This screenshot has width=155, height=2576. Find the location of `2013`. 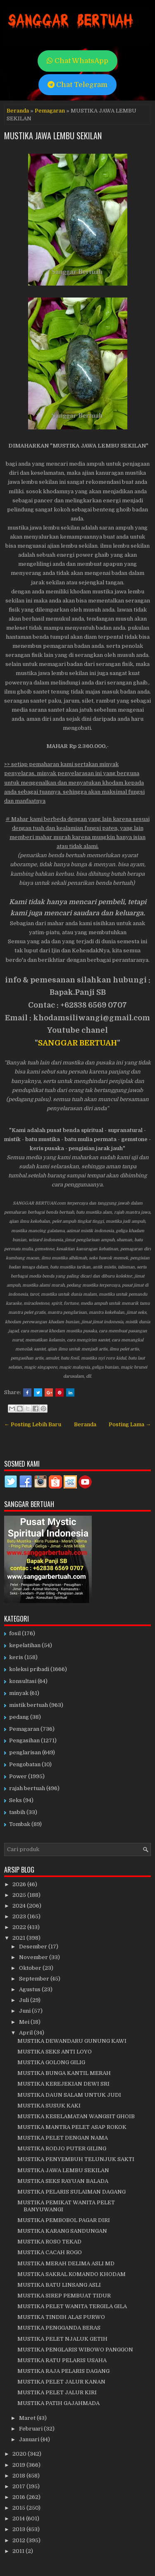

2013 is located at coordinates (19, 2529).